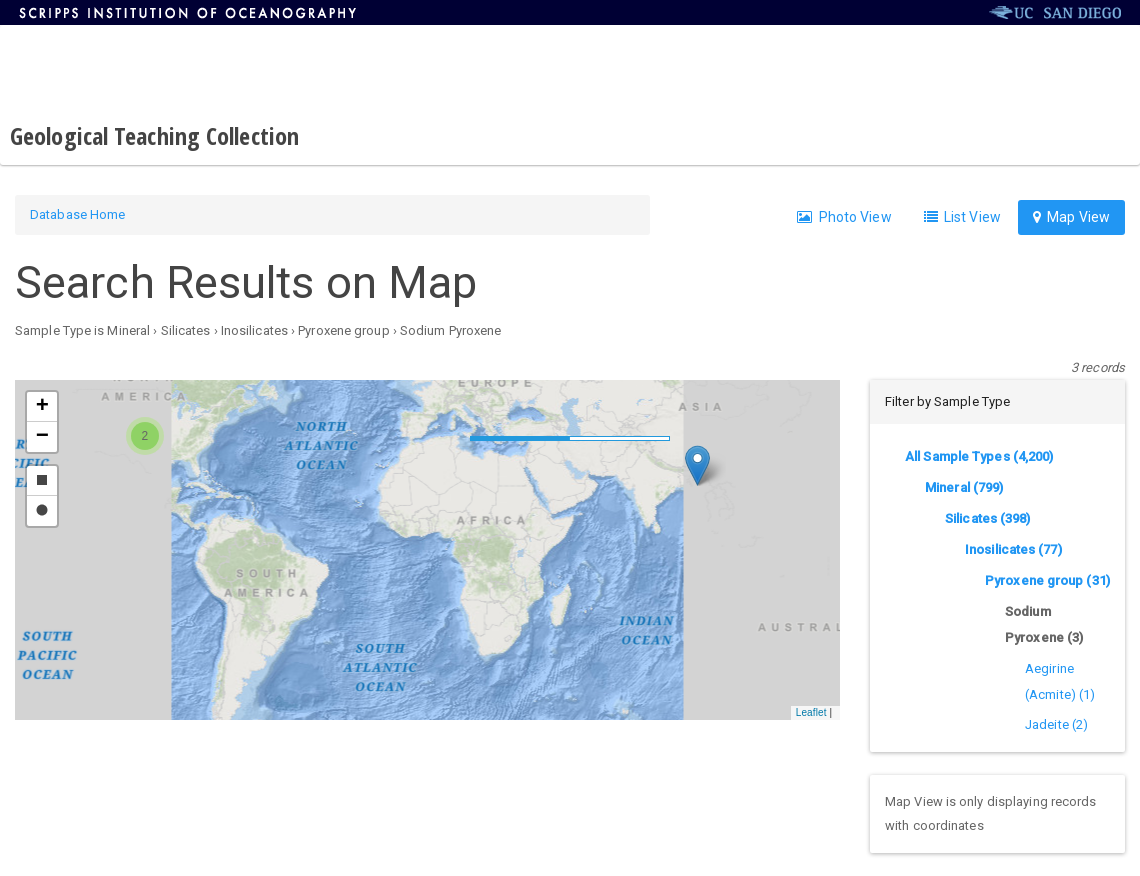 The width and height of the screenshot is (1140, 876). Describe the element at coordinates (1071, 217) in the screenshot. I see `Map View` at that location.